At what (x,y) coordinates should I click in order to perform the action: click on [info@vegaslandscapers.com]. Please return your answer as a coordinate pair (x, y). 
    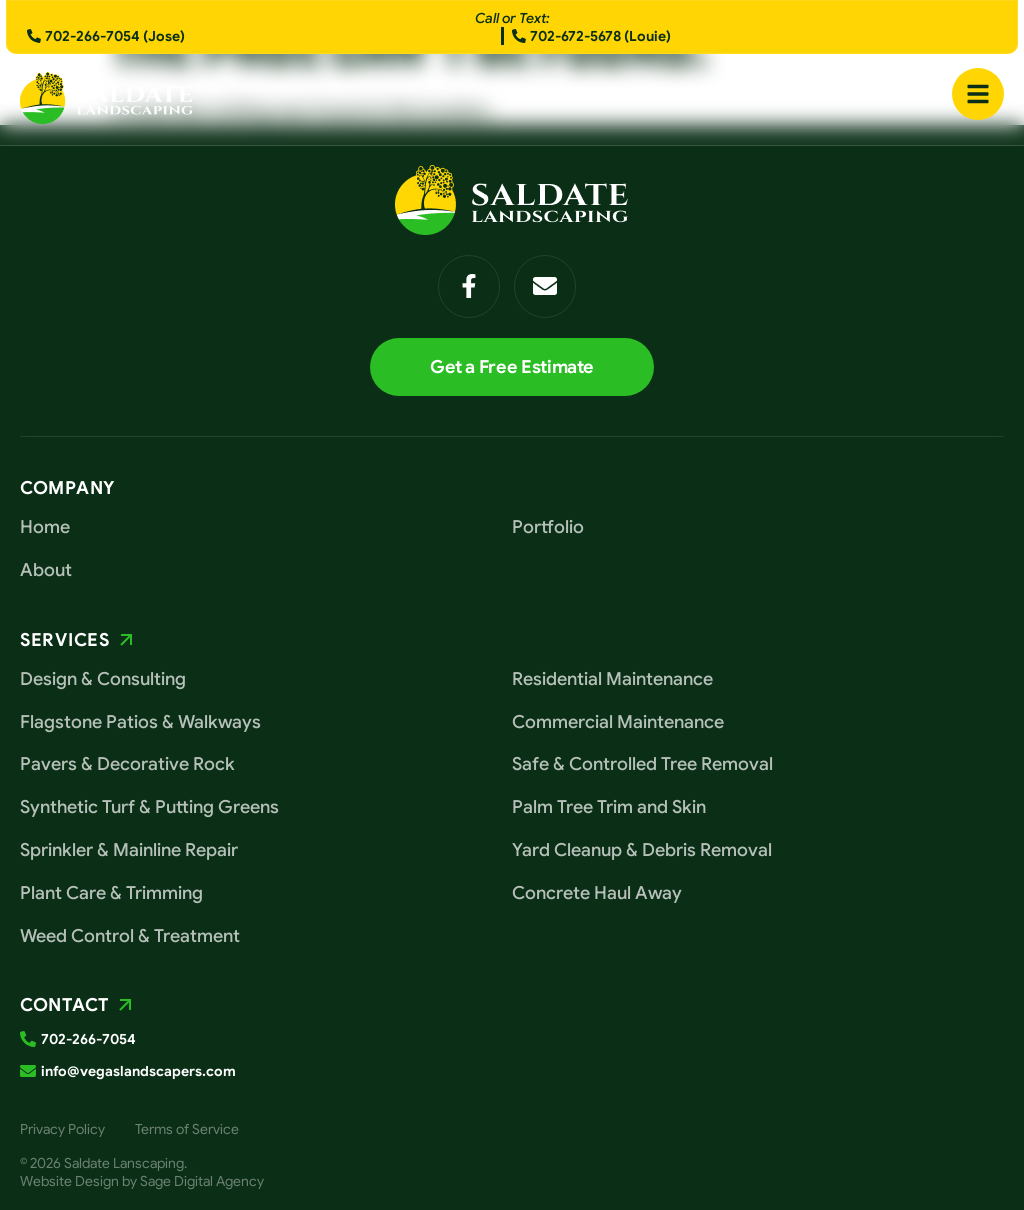
    Looking at the image, I should click on (28, 1071).